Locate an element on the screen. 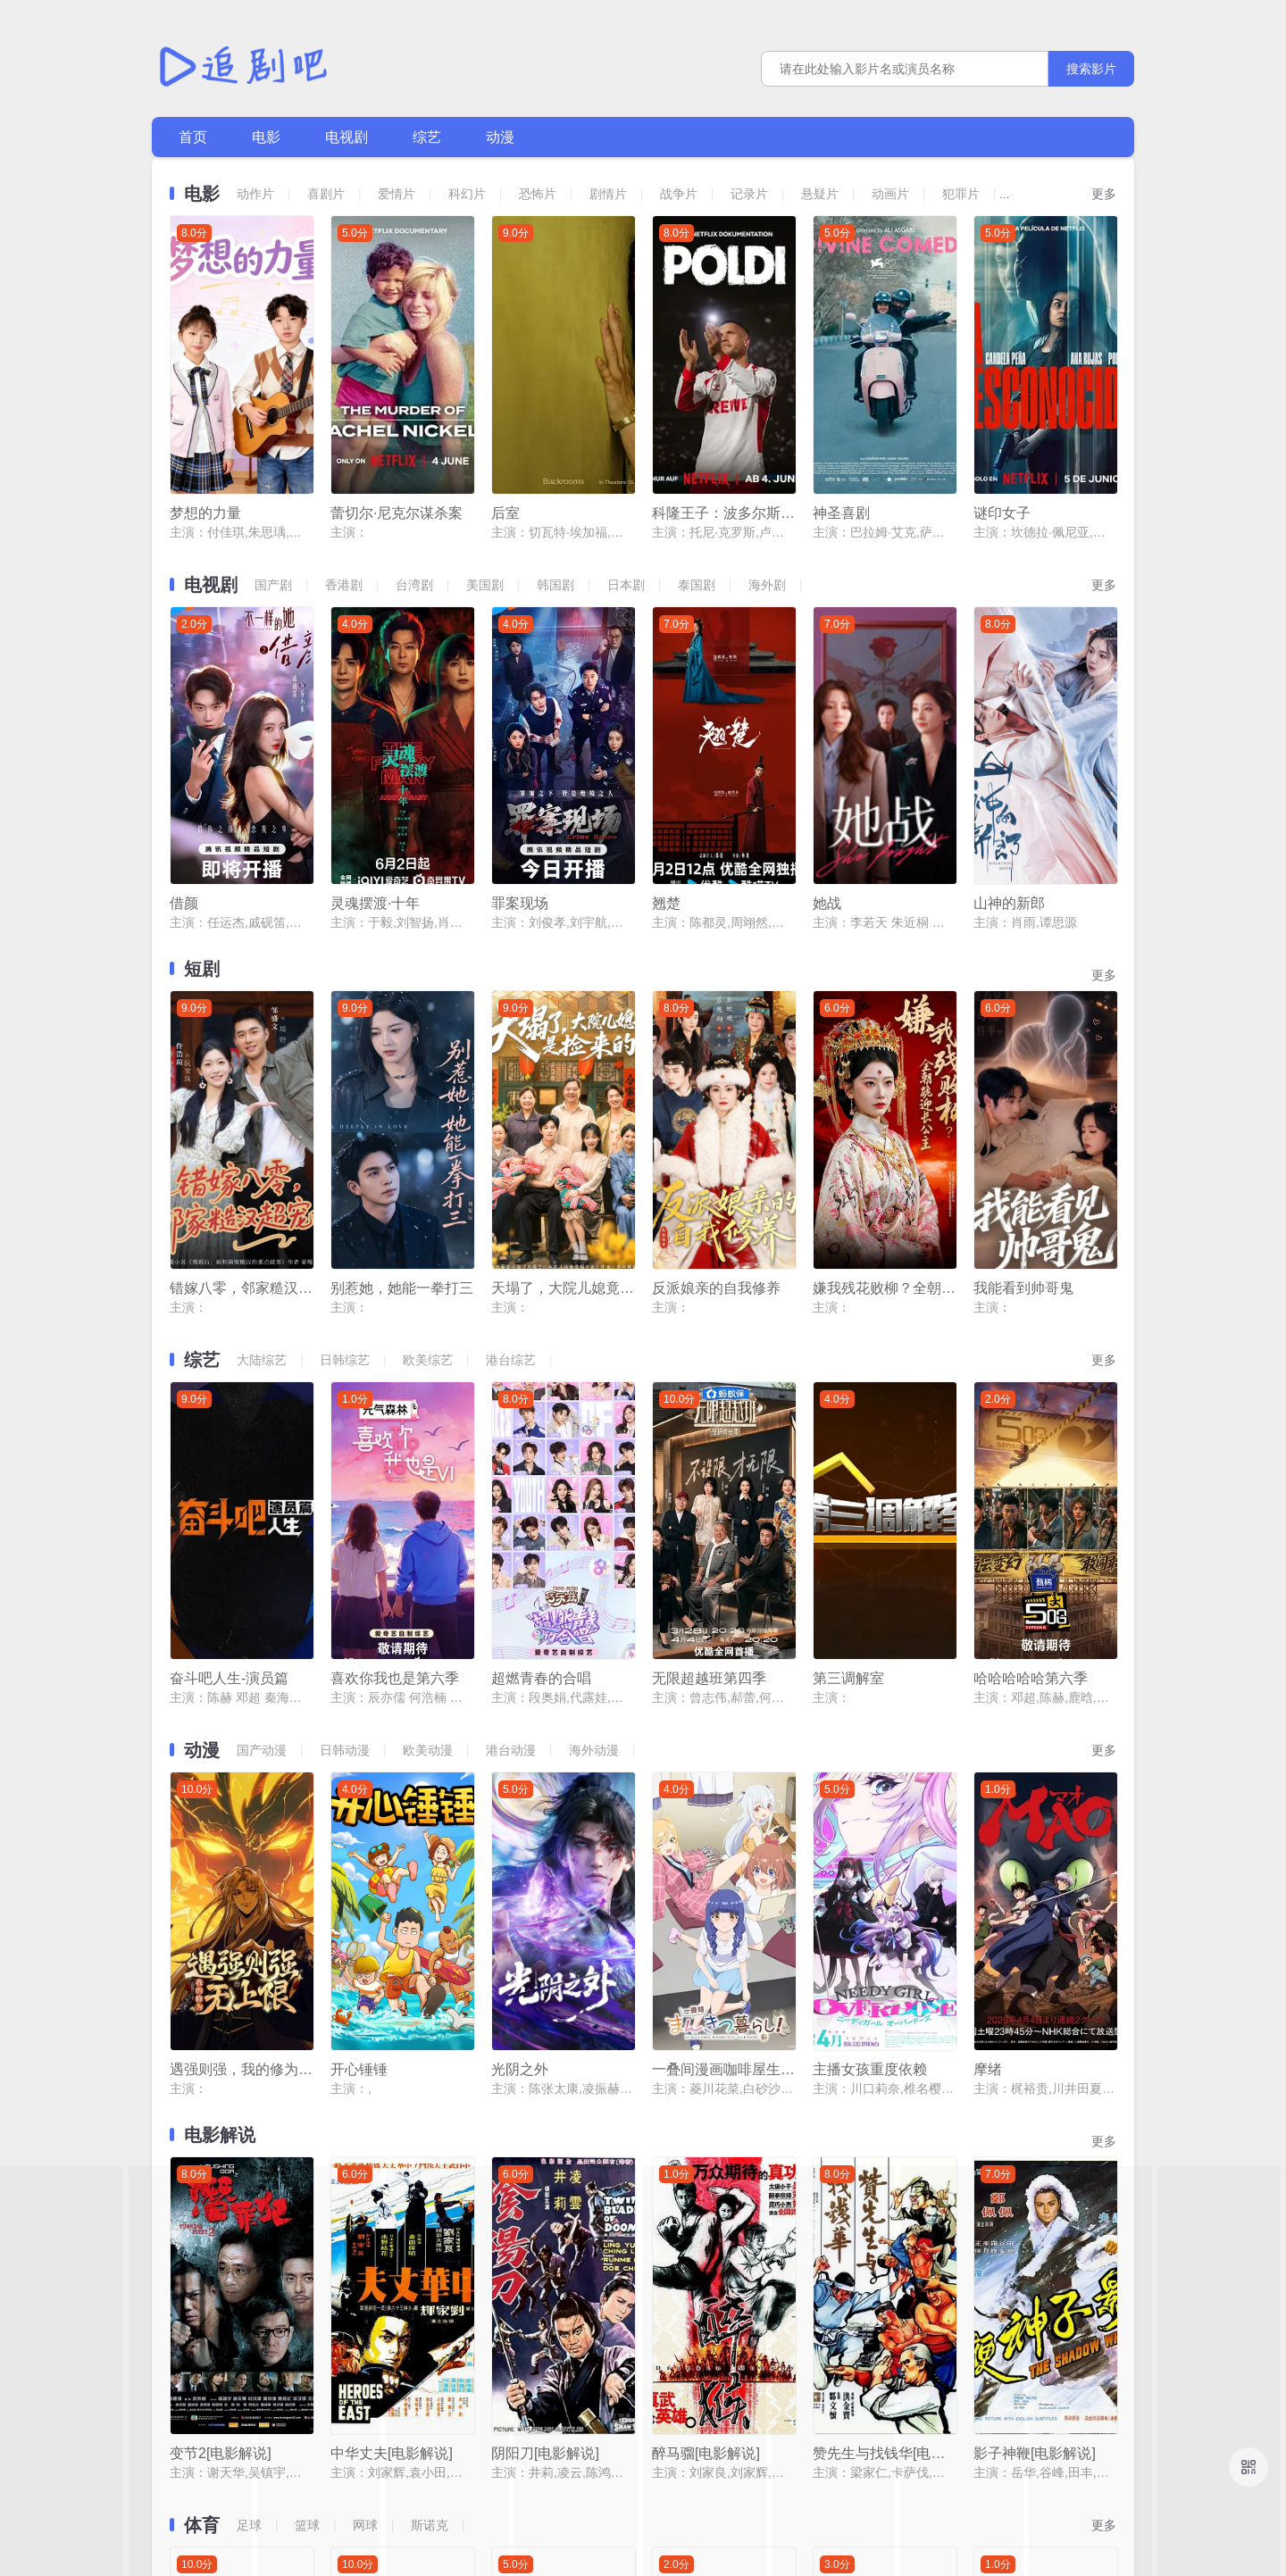 The image size is (1286, 2576). 灵魂摆渡·十年 is located at coordinates (375, 741).